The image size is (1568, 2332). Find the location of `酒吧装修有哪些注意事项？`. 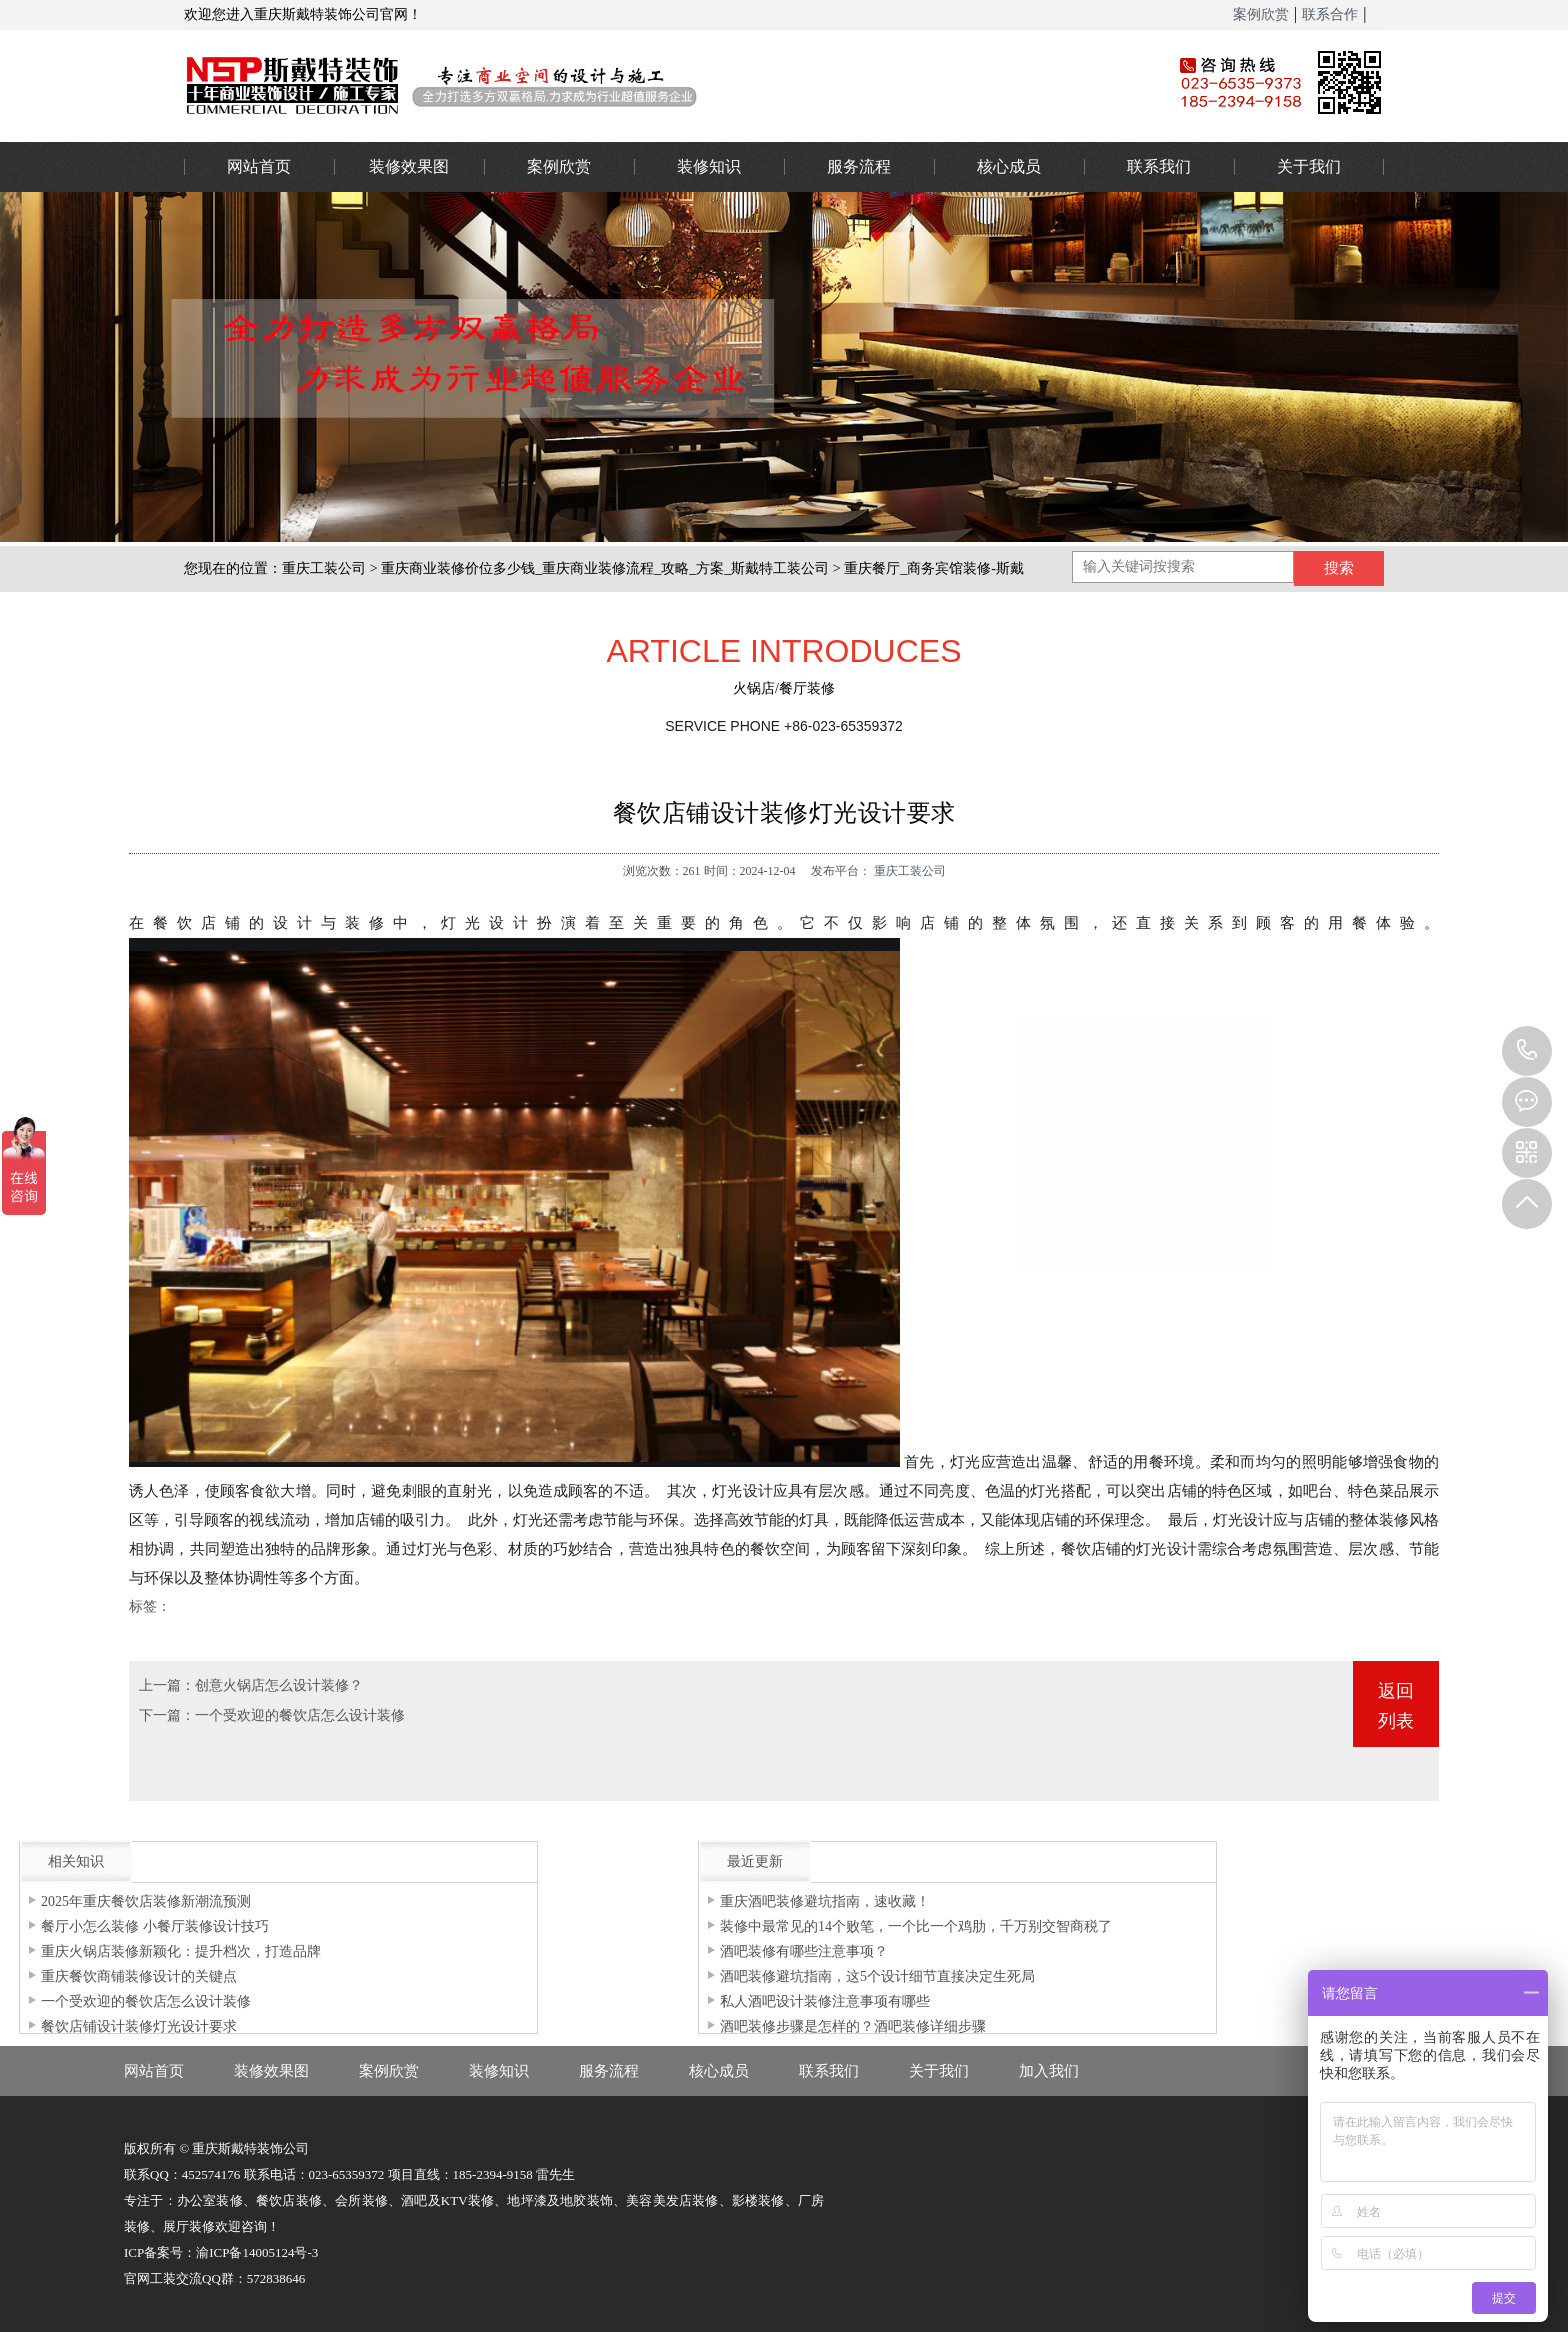

酒吧装修有哪些注意事项？ is located at coordinates (804, 1951).